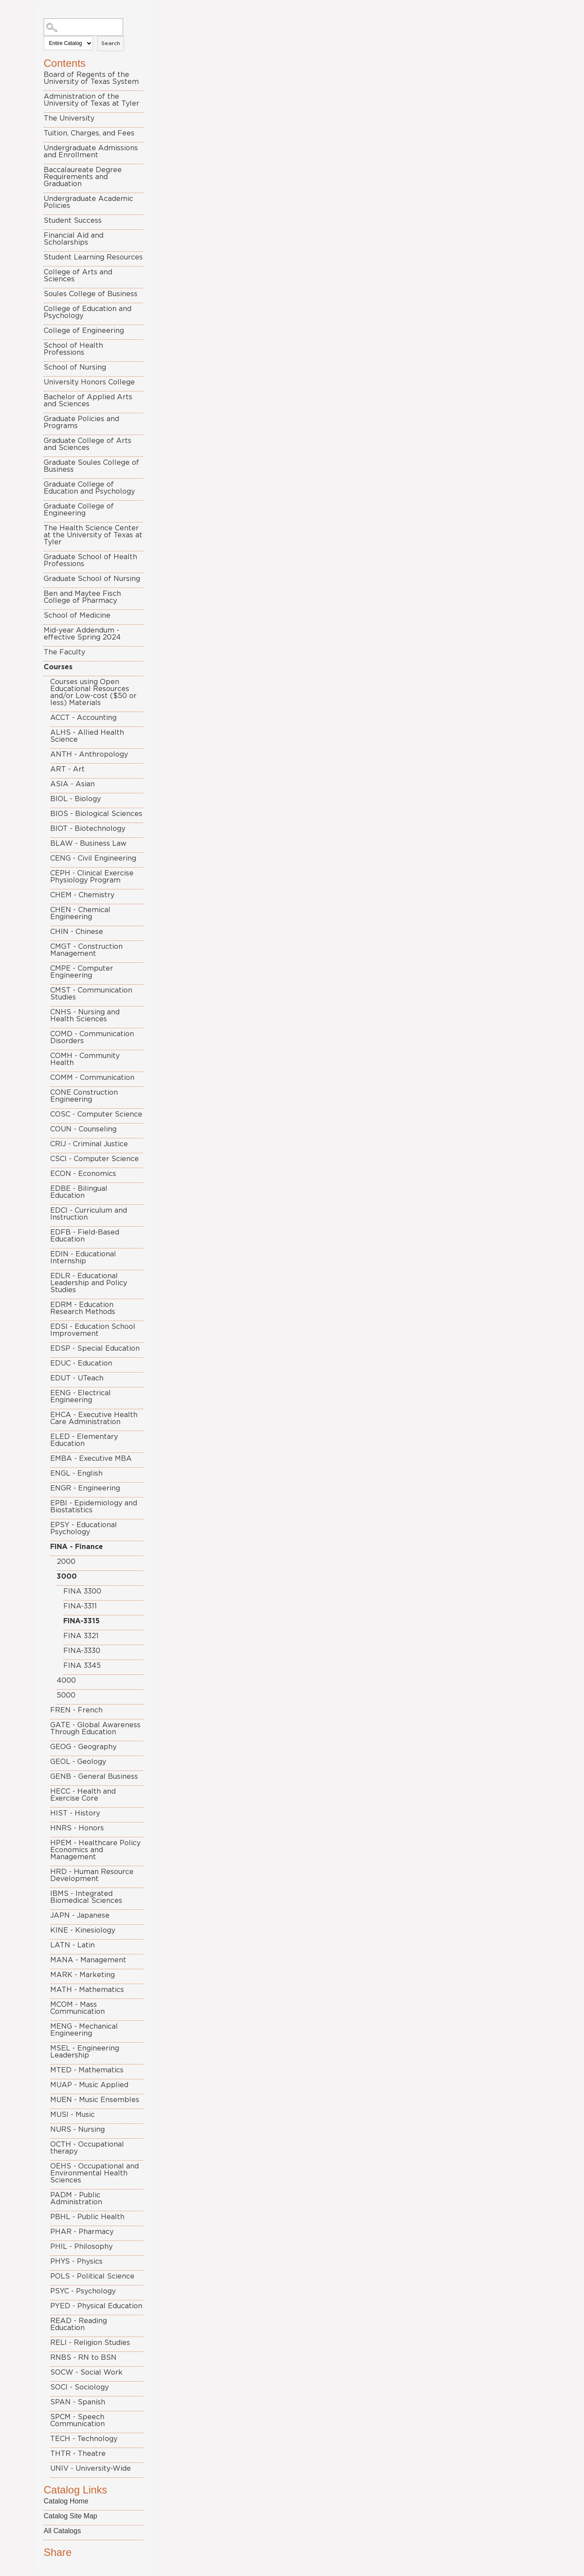 The width and height of the screenshot is (584, 2576). What do you see at coordinates (91, 78) in the screenshot?
I see `Board of Regents of the University of Texas System` at bounding box center [91, 78].